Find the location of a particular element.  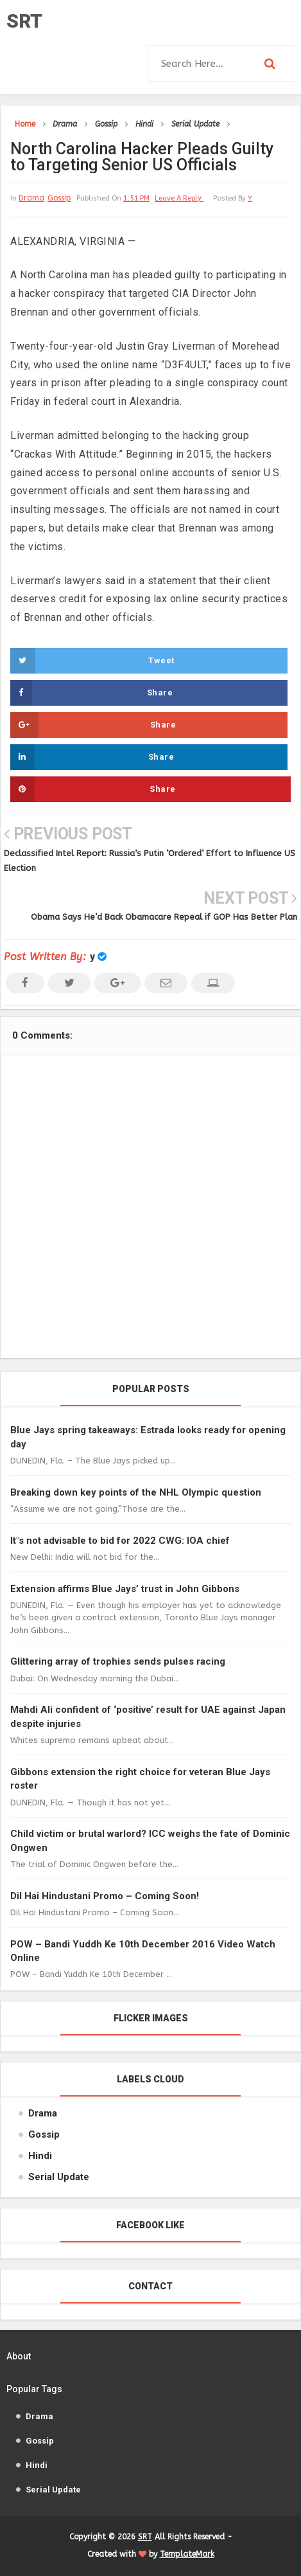

Breaking down key points of the NHL Olympic question is located at coordinates (135, 1492).